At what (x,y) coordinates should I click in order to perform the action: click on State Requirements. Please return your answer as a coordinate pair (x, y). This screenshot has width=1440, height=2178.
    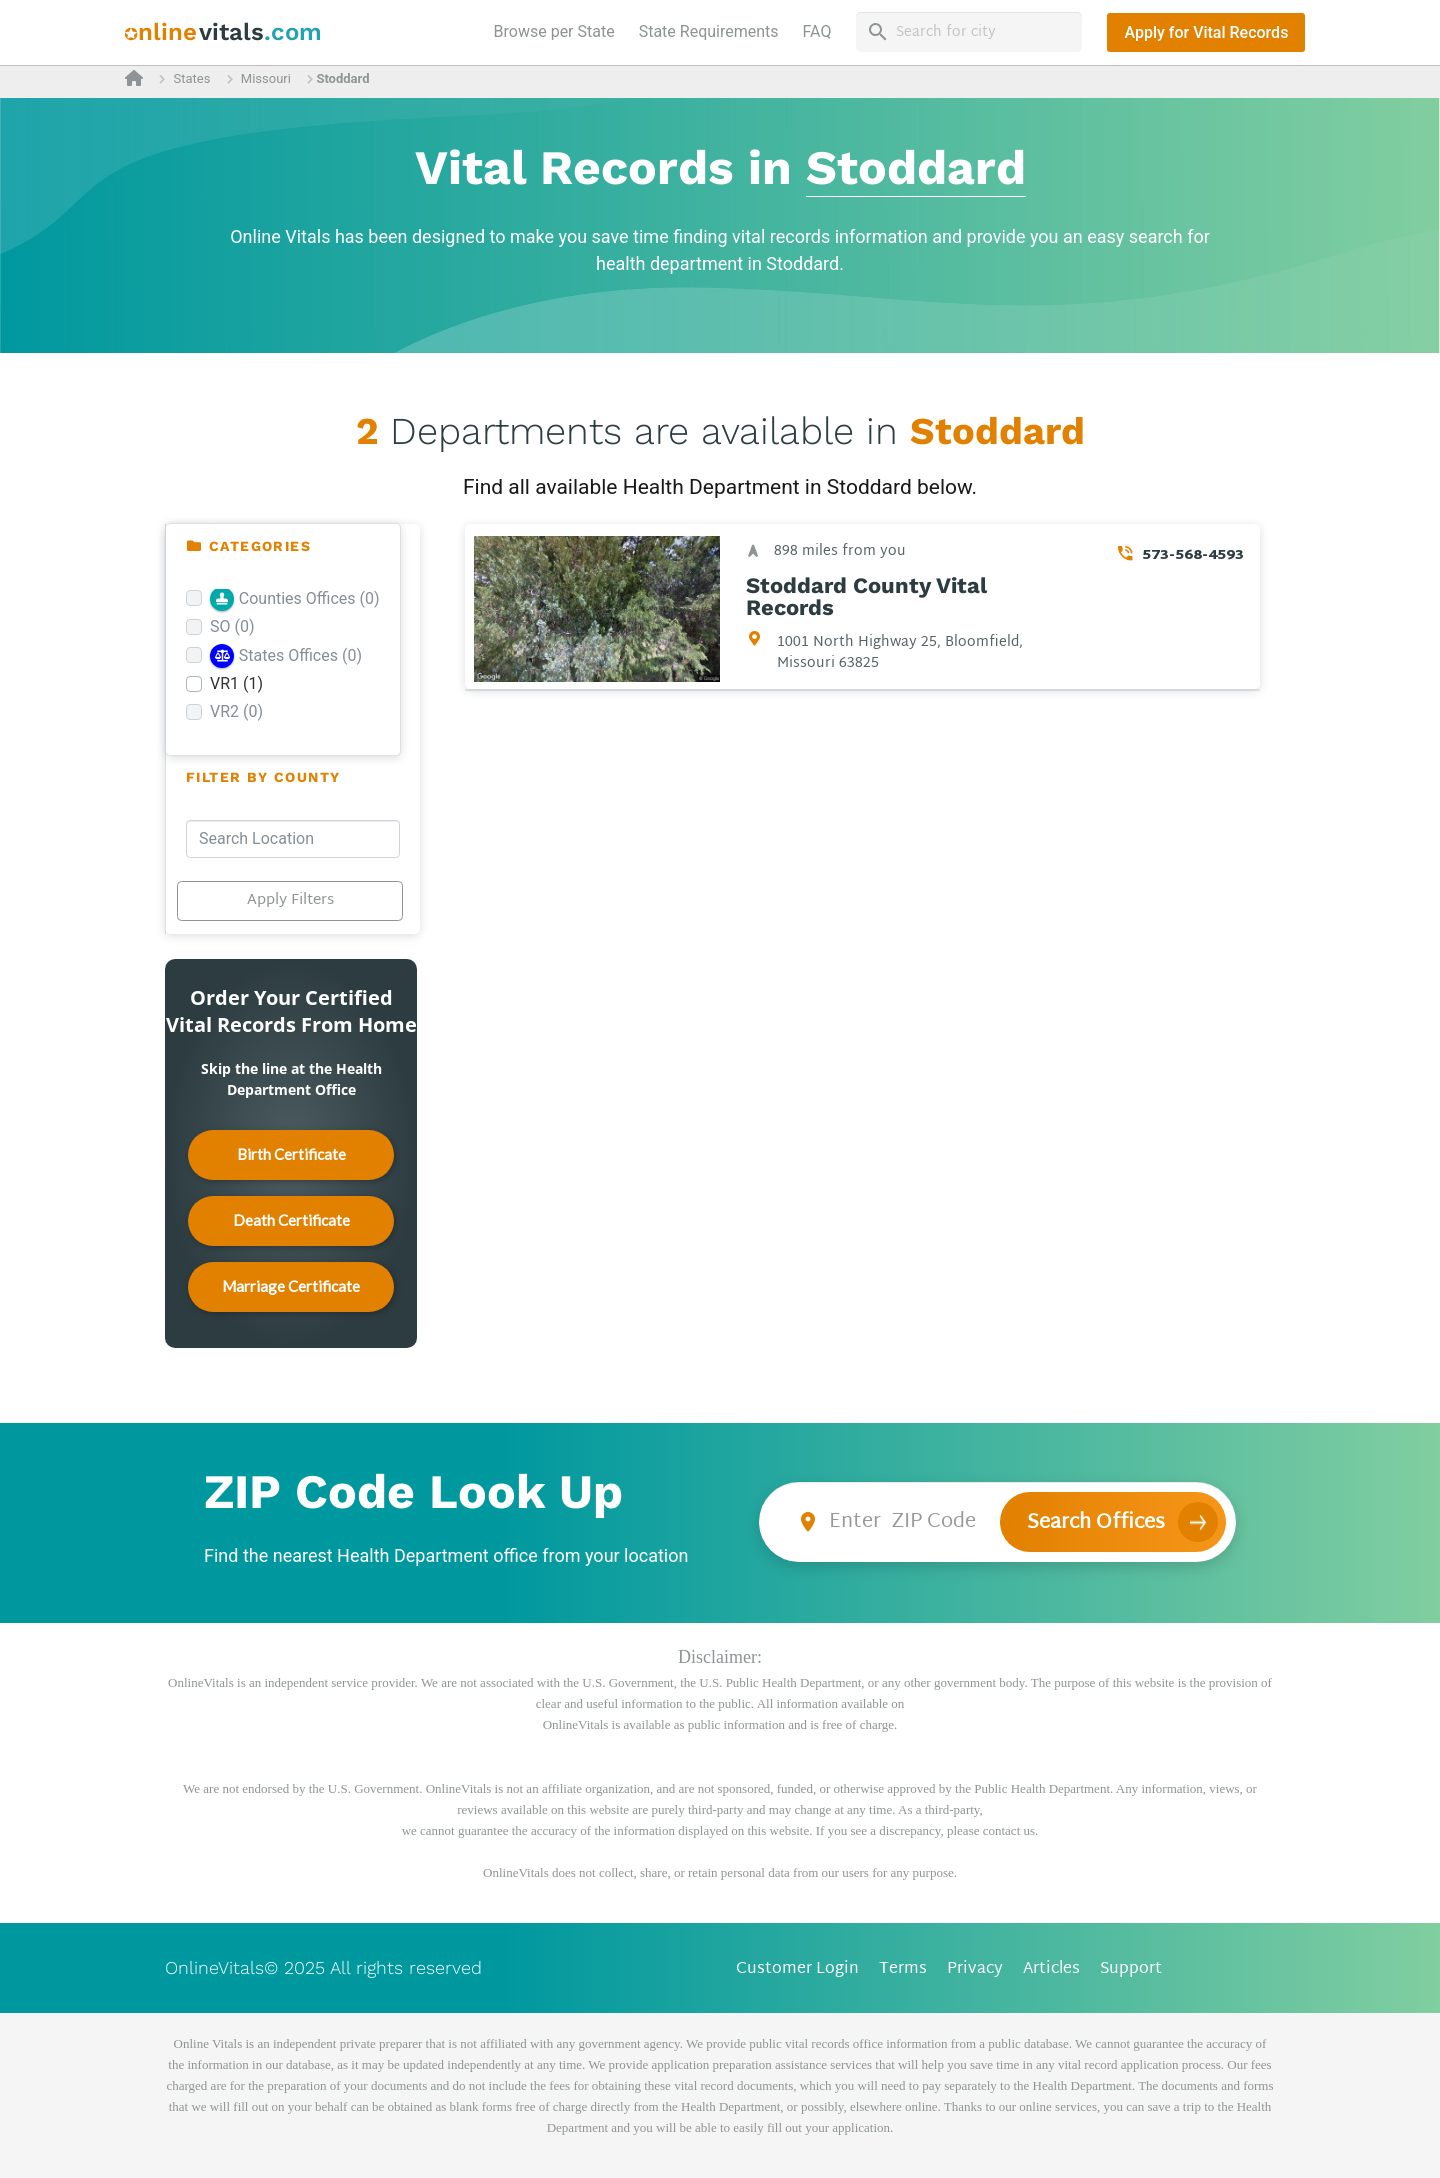
    Looking at the image, I should click on (709, 31).